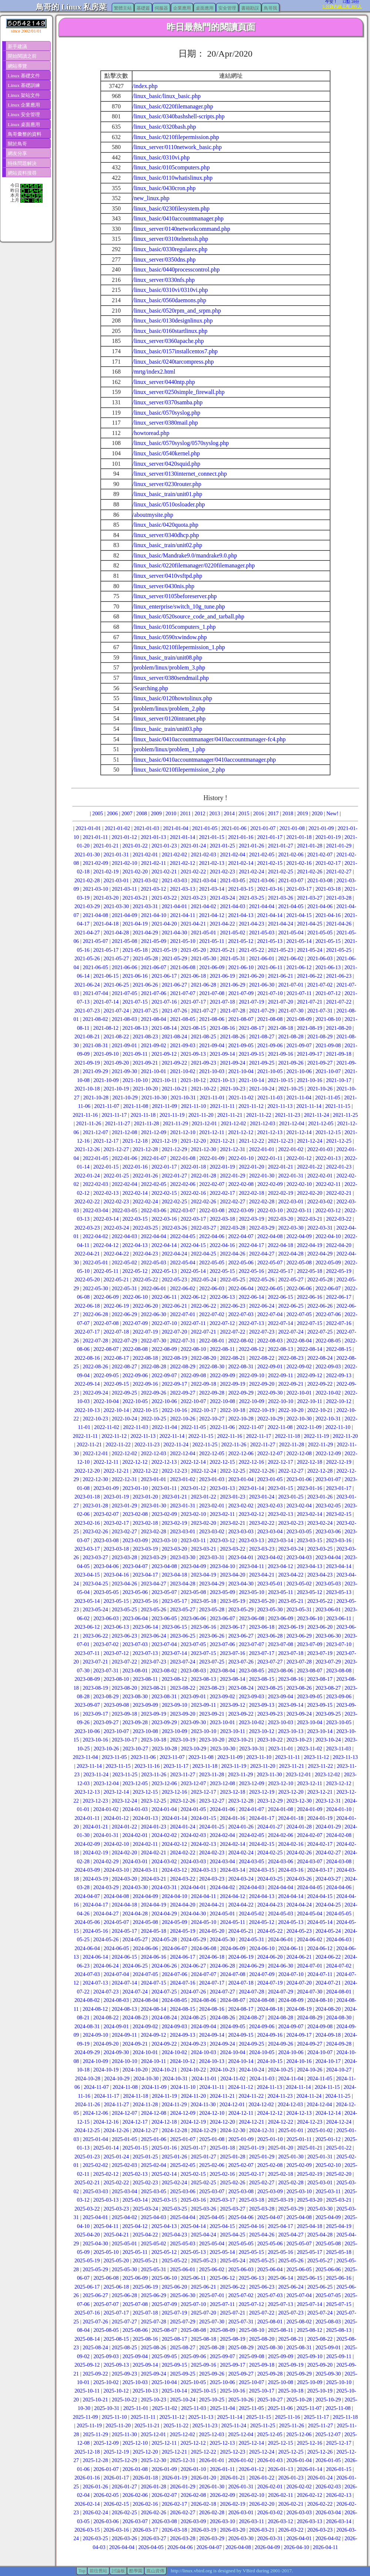  Describe the element at coordinates (251, 1939) in the screenshot. I see `2024-05-31` at that location.